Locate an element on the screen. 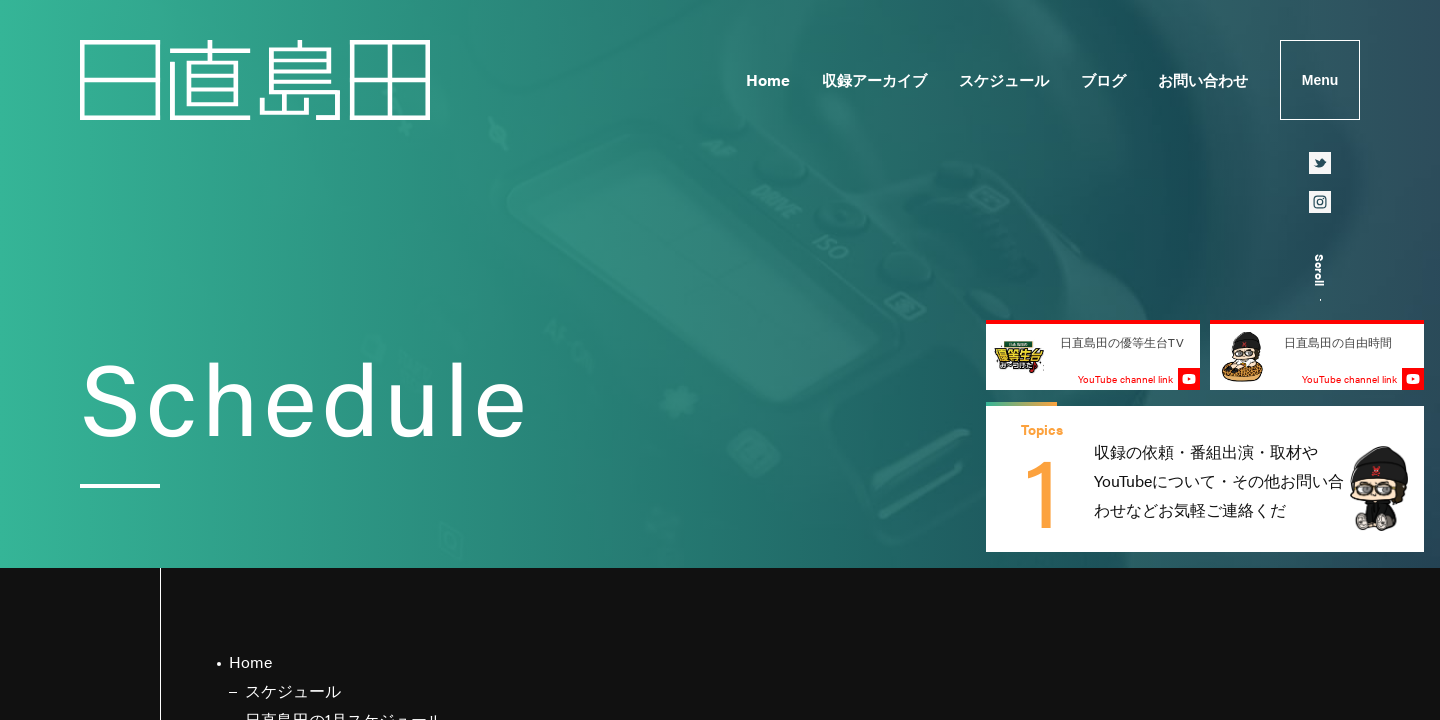  スケジュール is located at coordinates (1004, 79).